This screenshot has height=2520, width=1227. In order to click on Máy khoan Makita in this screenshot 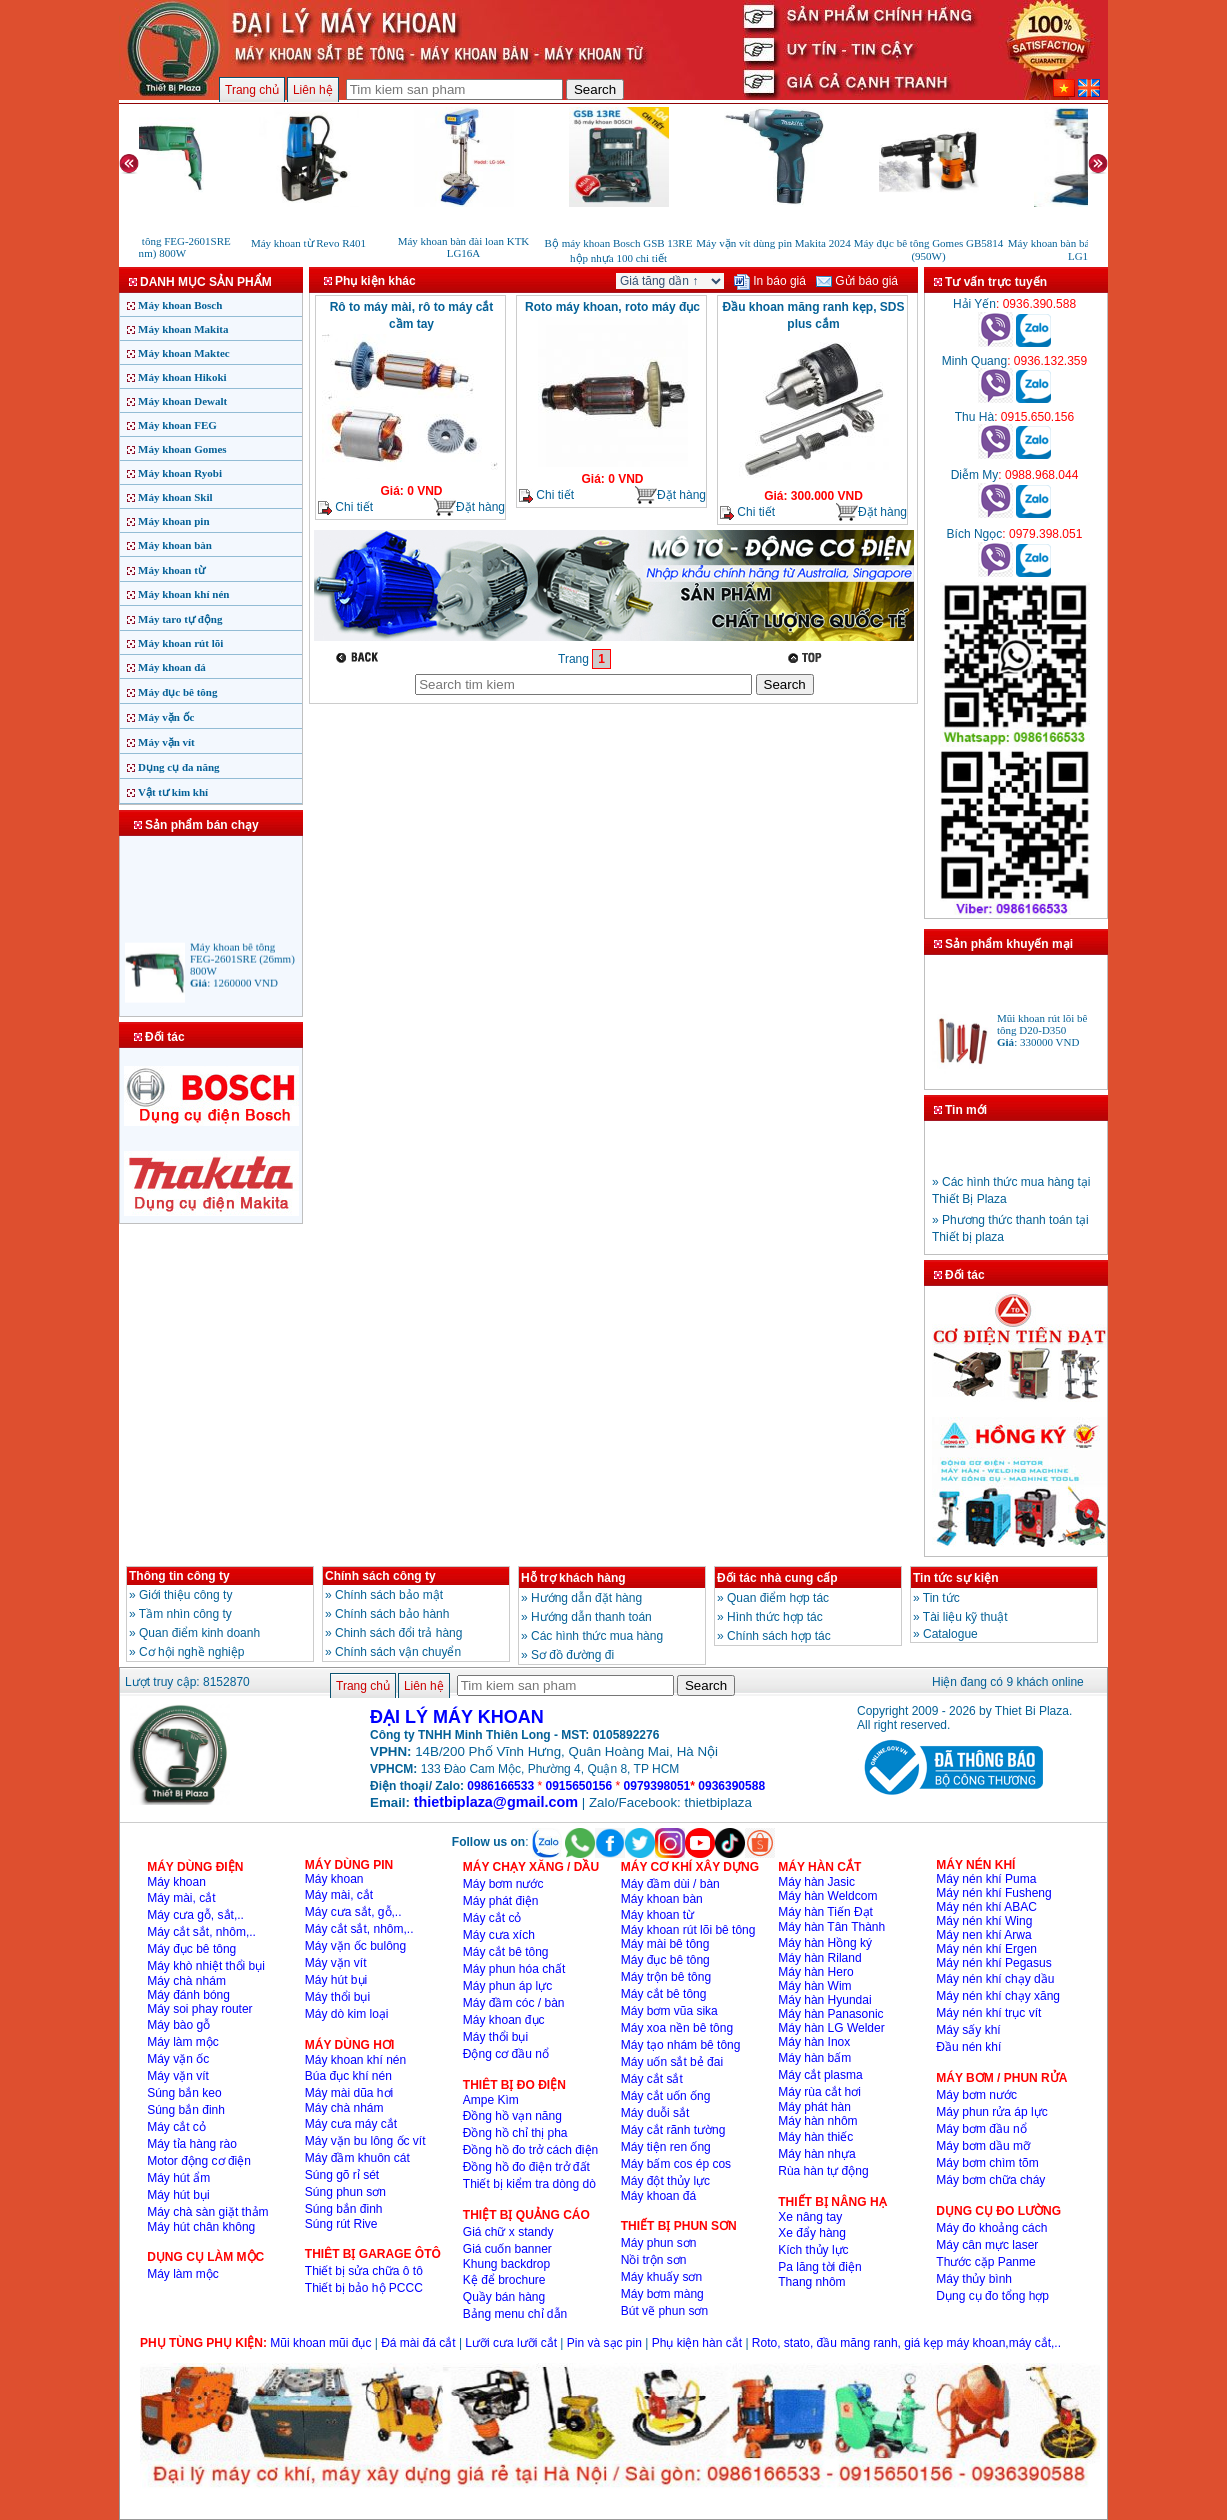, I will do `click(183, 329)`.